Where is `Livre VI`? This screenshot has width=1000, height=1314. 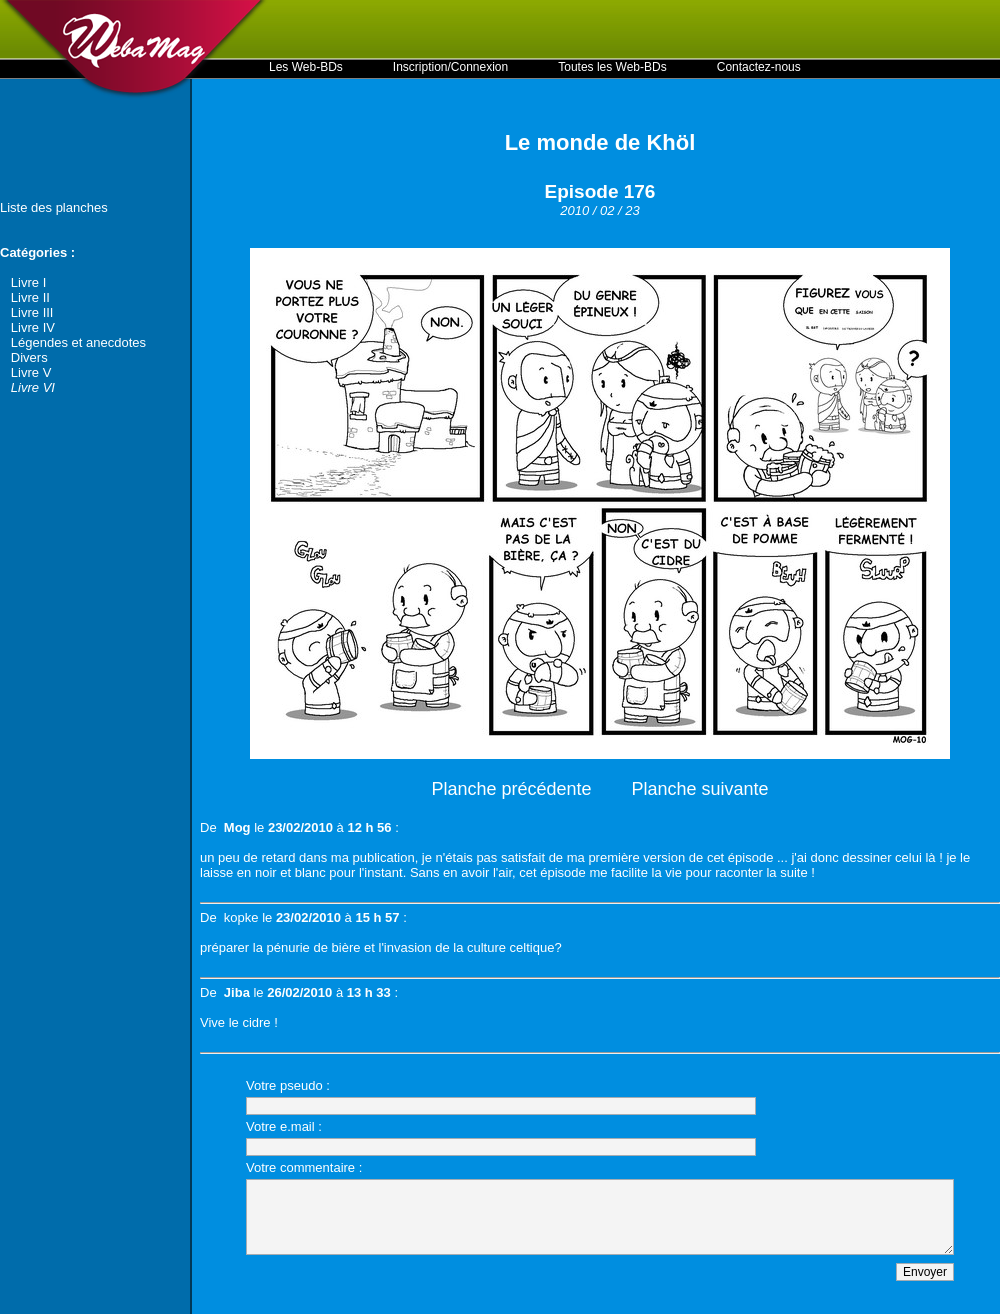
Livre VI is located at coordinates (33, 387).